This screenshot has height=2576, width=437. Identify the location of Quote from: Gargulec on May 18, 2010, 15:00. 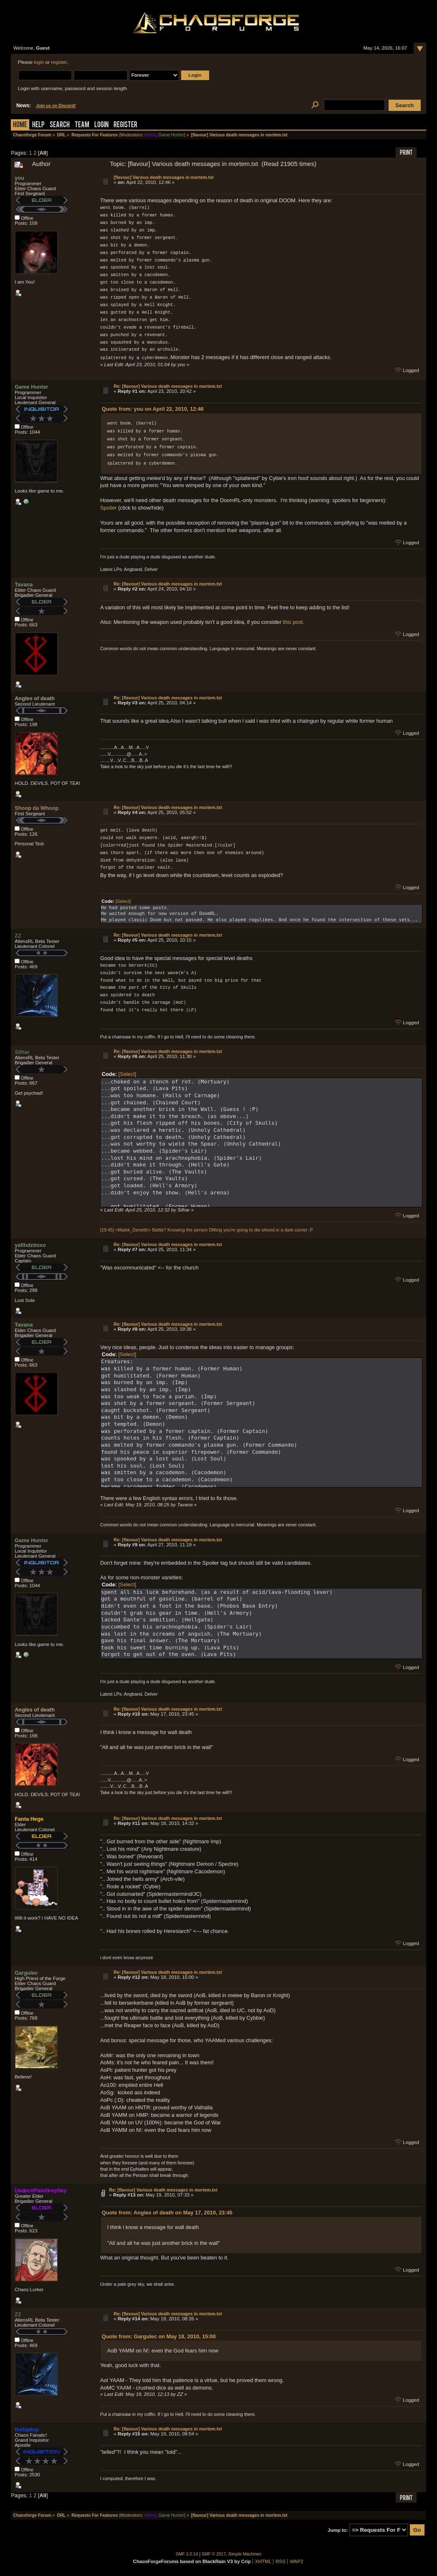
(159, 2336).